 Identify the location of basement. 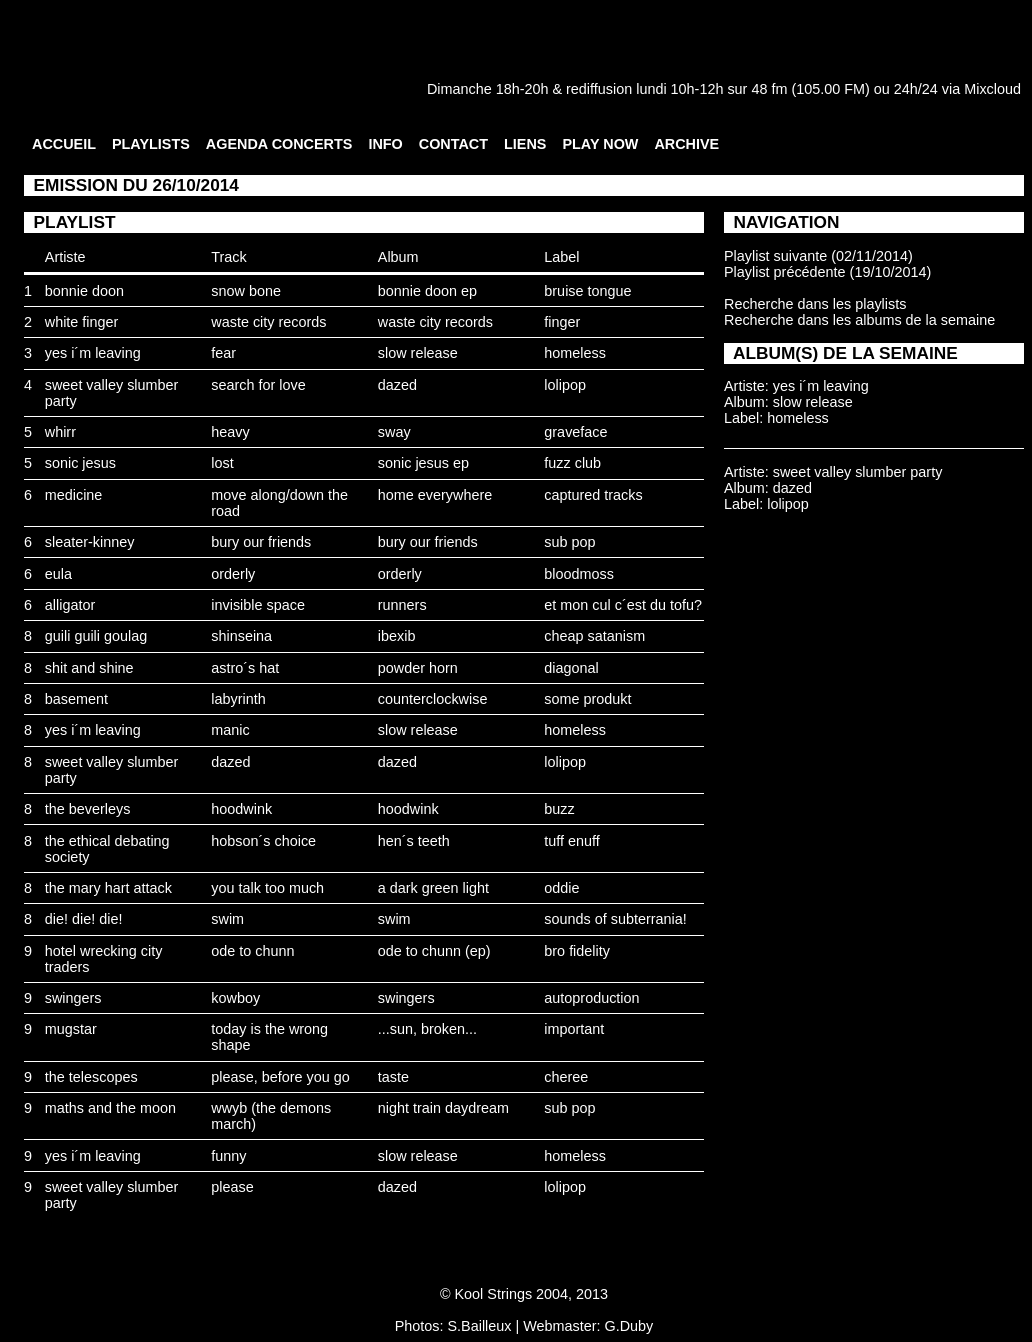
(76, 699).